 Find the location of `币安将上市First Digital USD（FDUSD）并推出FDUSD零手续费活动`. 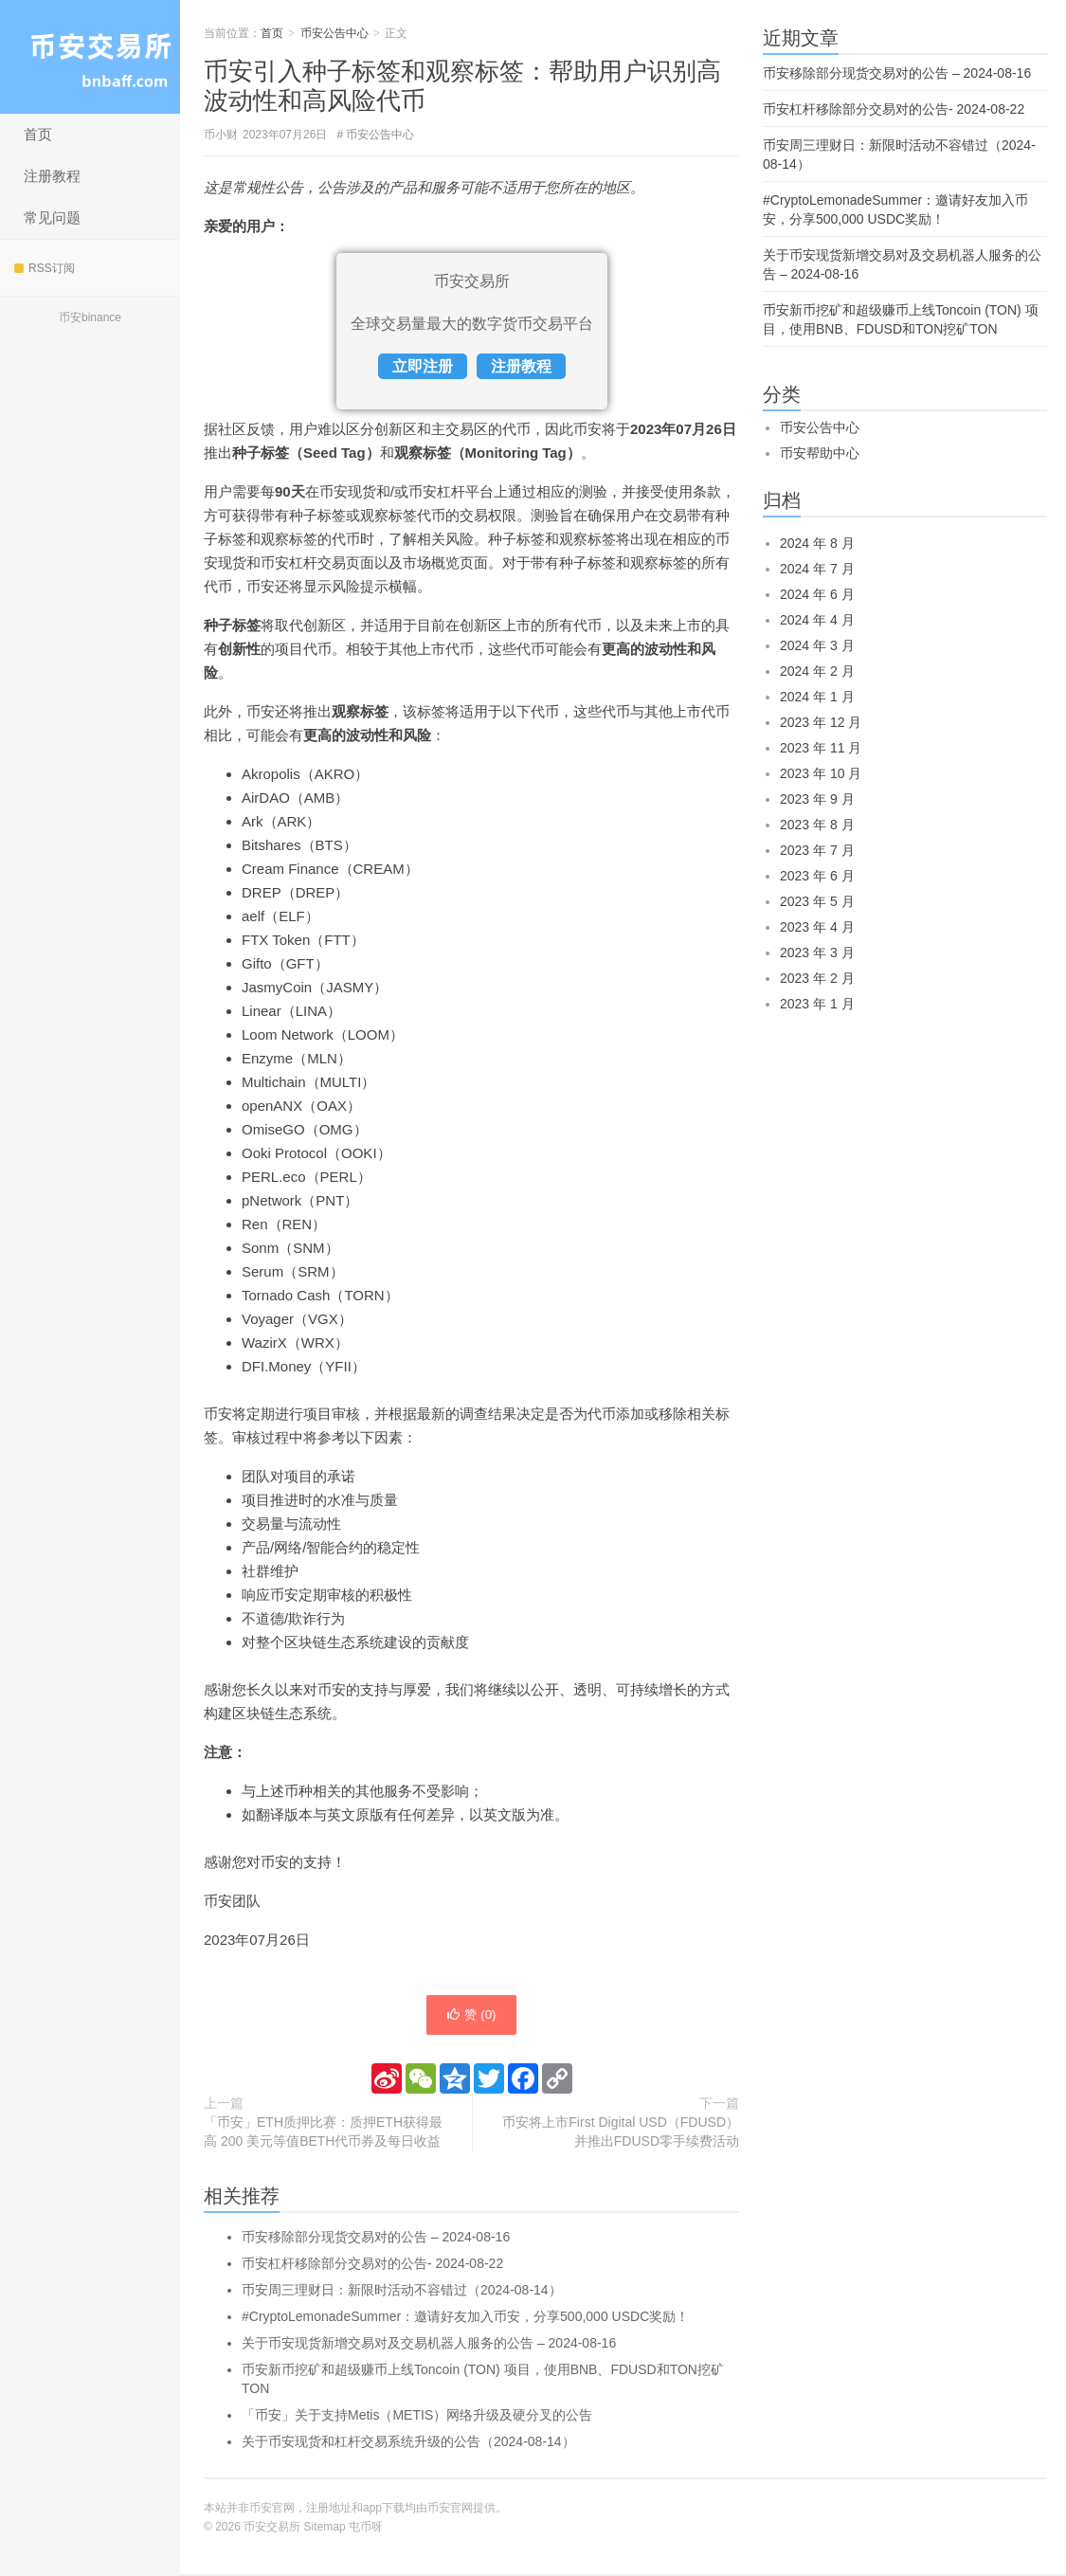

币安将上市First Digital USD（FDUSD）并推出FDUSD零手续费活动 is located at coordinates (620, 2133).